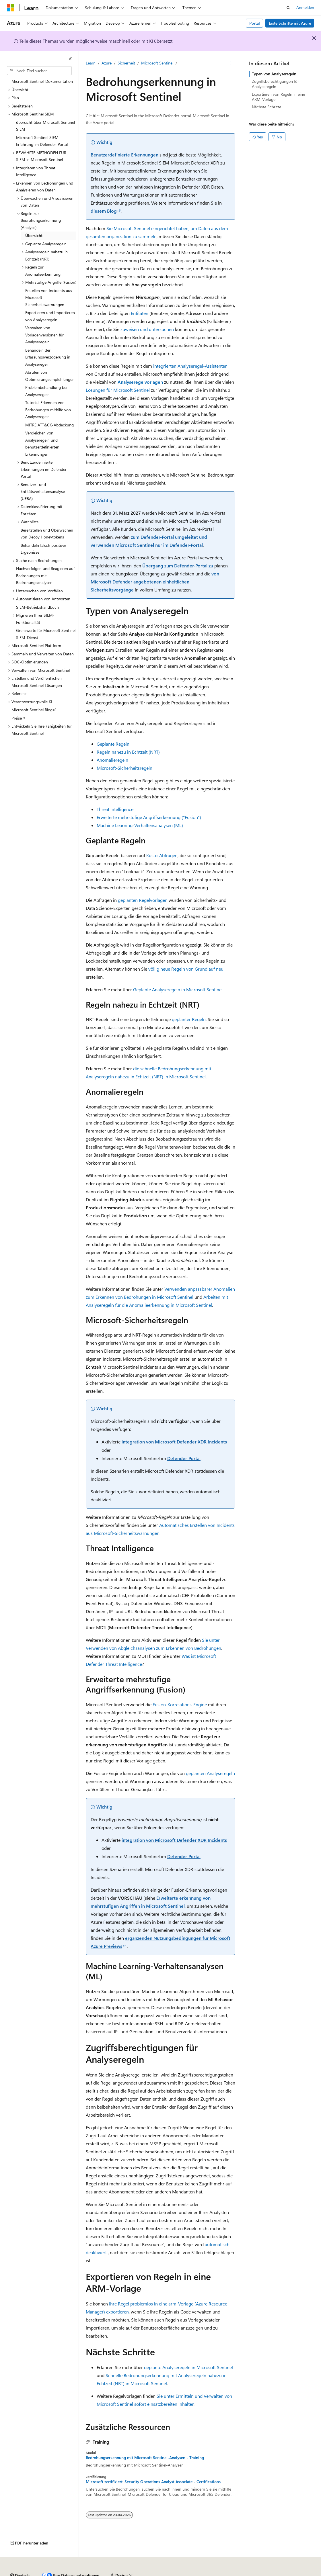  What do you see at coordinates (16, 718) in the screenshot?
I see `Preise [treeitem]` at bounding box center [16, 718].